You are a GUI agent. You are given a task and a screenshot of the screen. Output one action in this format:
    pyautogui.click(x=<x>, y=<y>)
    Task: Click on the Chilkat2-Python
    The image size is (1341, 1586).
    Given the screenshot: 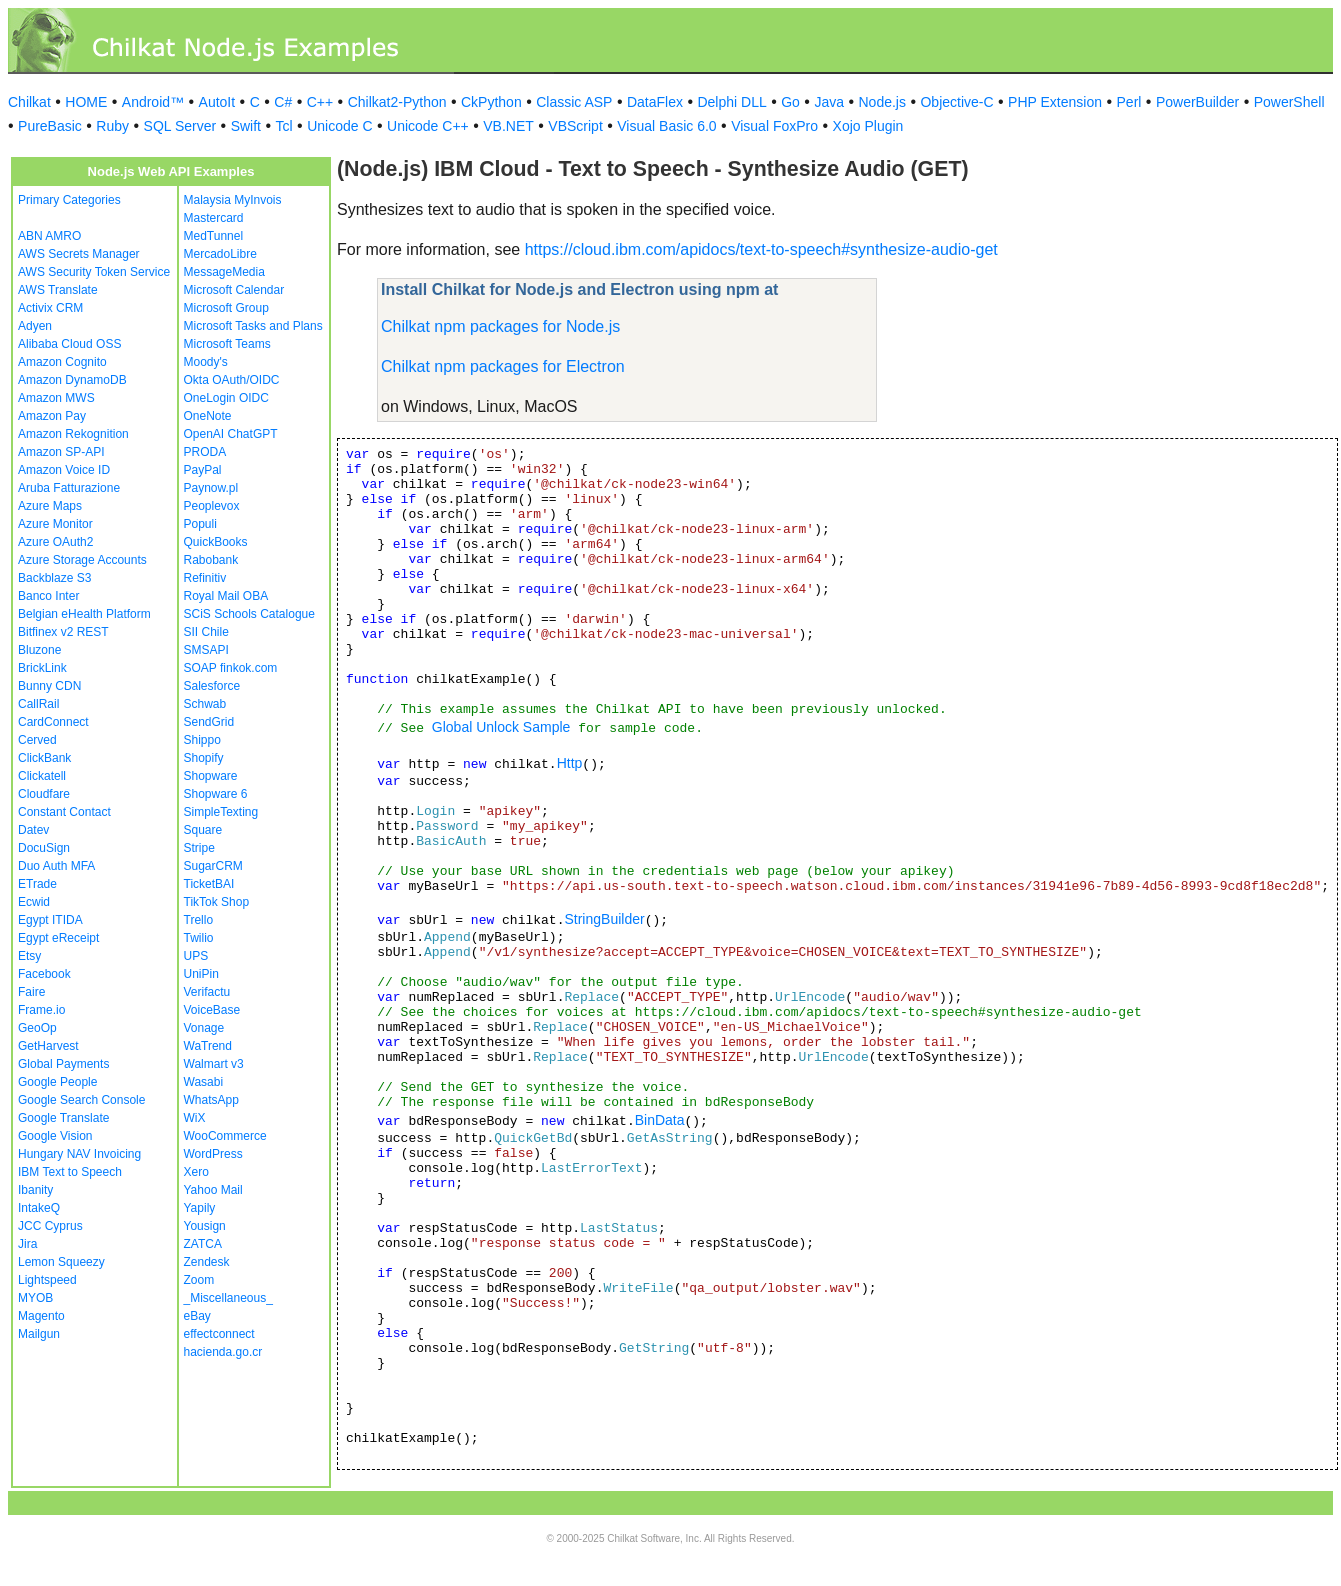 What is the action you would take?
    pyautogui.click(x=397, y=102)
    